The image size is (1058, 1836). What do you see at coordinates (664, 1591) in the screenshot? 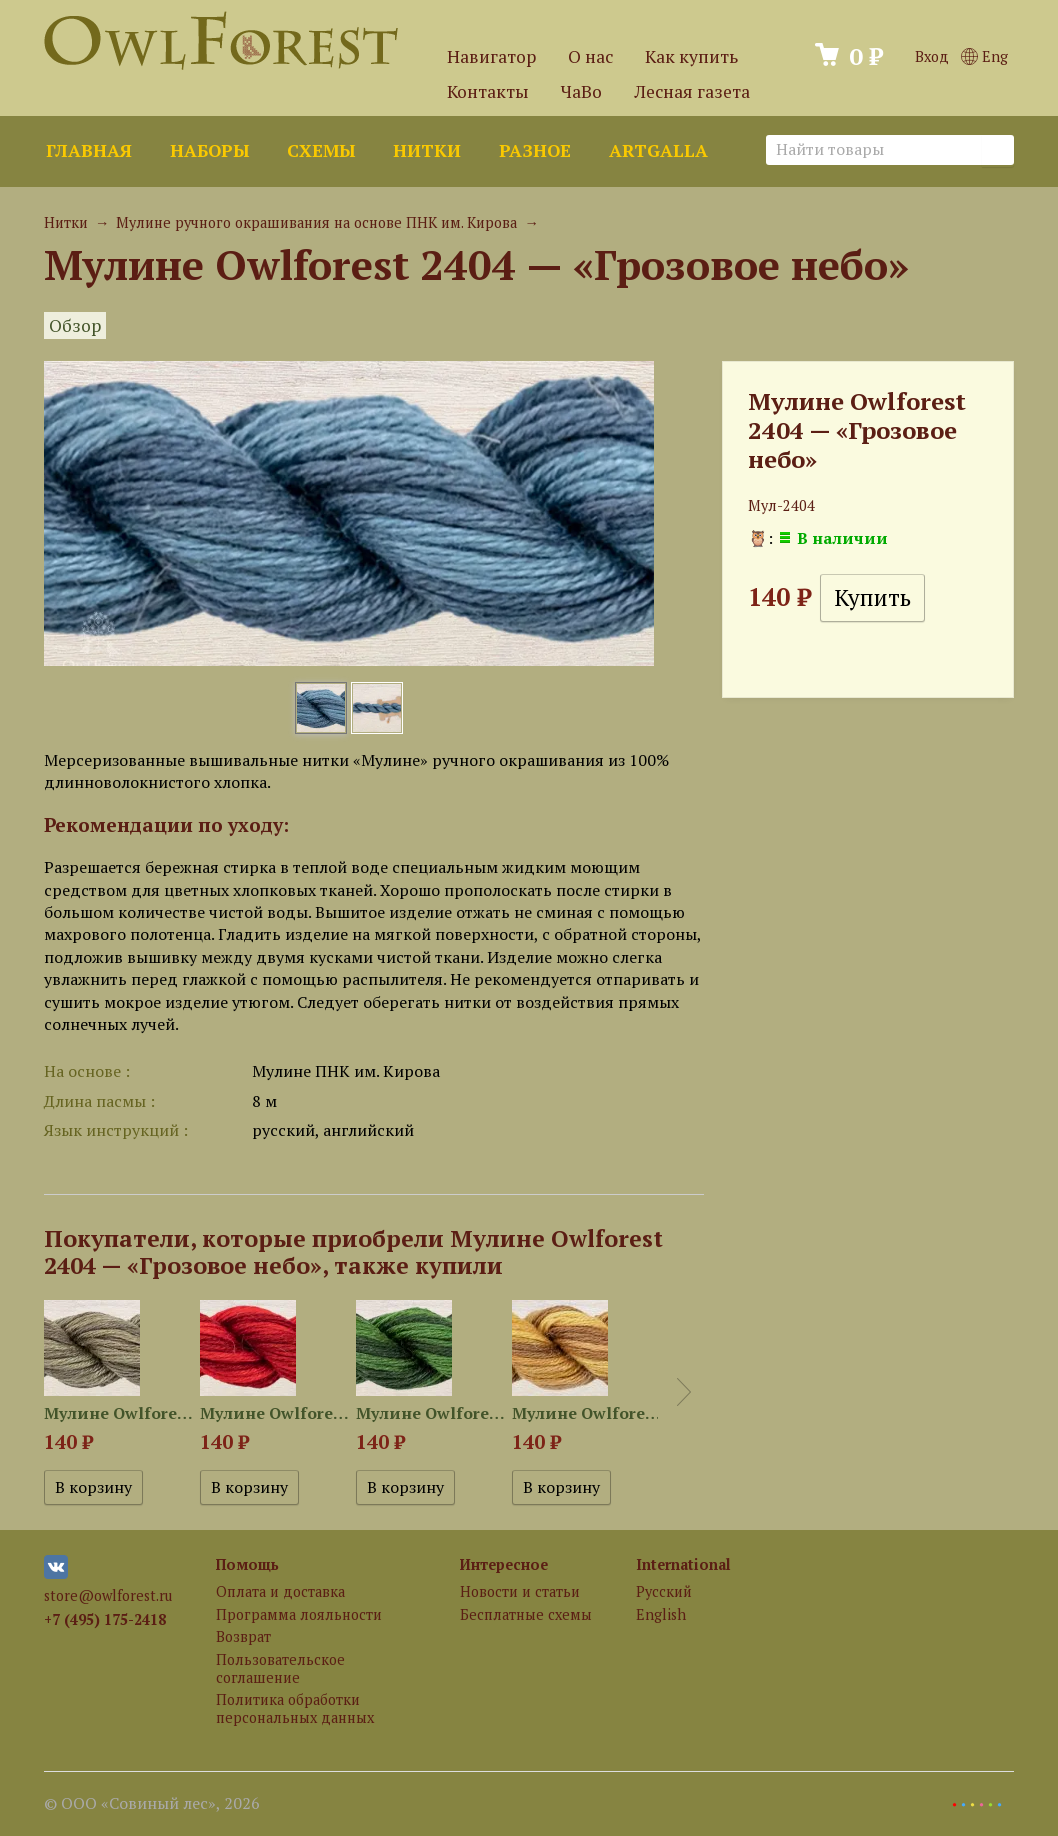
I see `Русский` at bounding box center [664, 1591].